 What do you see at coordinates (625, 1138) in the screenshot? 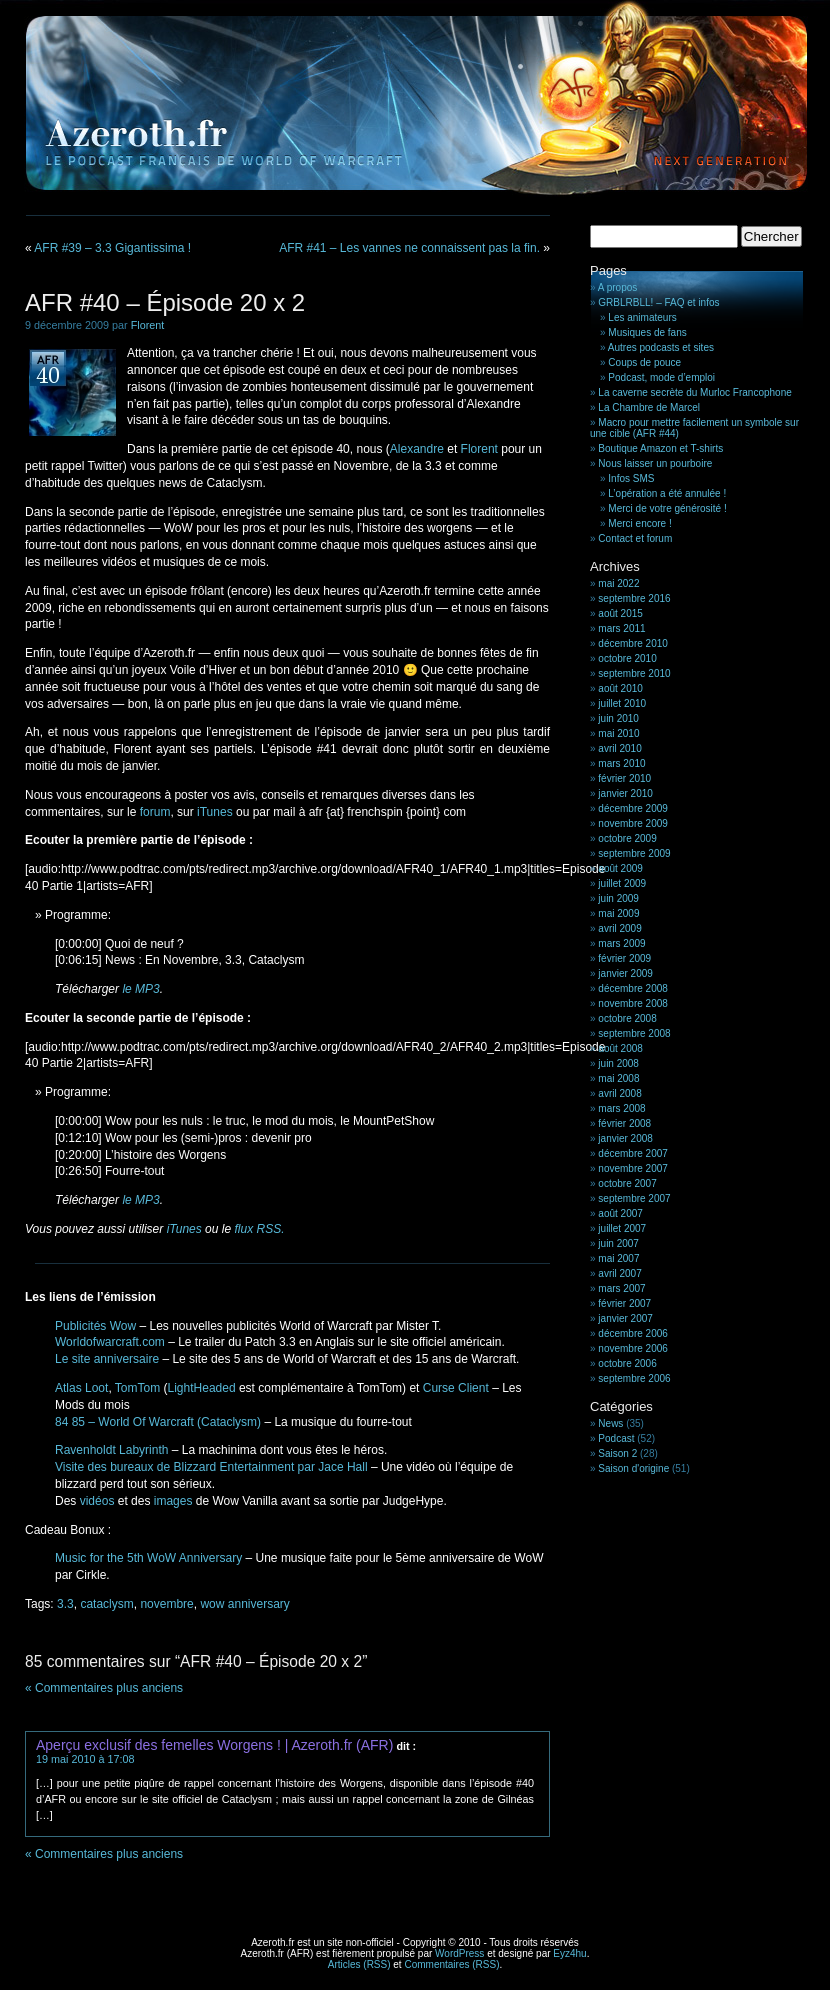
I see `janvier 2008` at bounding box center [625, 1138].